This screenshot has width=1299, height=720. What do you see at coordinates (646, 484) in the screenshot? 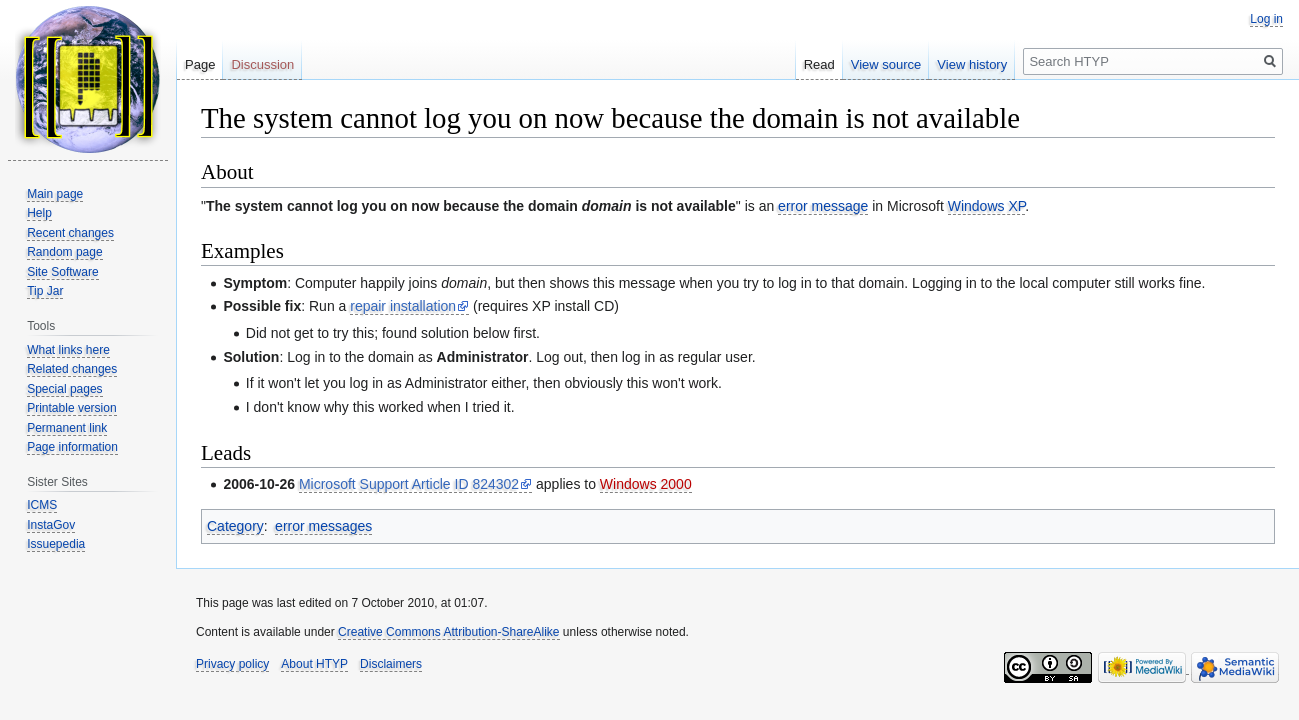
I see `Windows 2000` at bounding box center [646, 484].